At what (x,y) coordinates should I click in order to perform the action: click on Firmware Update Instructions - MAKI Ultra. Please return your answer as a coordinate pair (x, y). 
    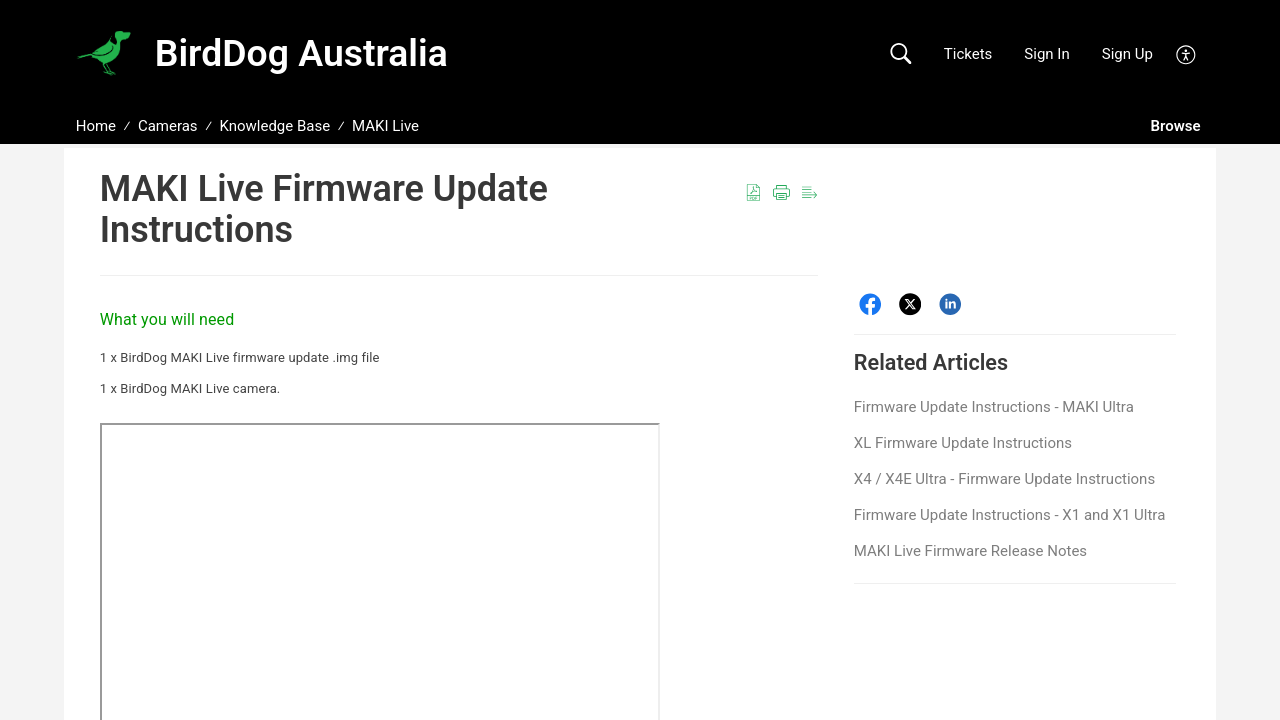
    Looking at the image, I should click on (994, 407).